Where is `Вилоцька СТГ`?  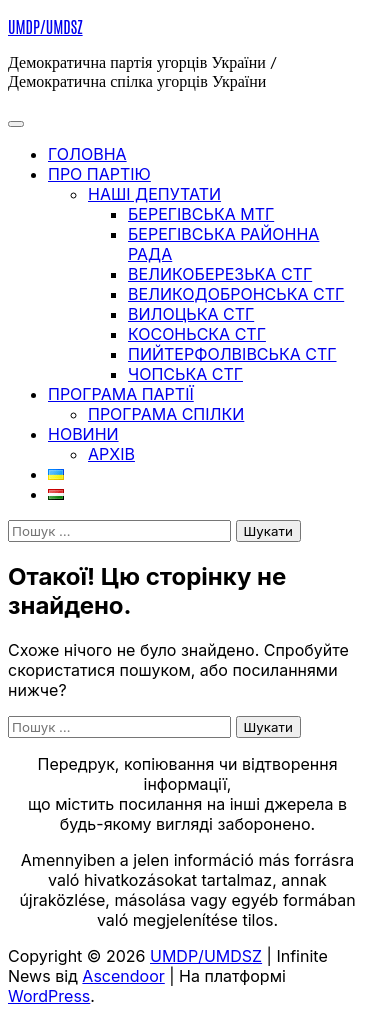 Вилоцька СТГ is located at coordinates (191, 314).